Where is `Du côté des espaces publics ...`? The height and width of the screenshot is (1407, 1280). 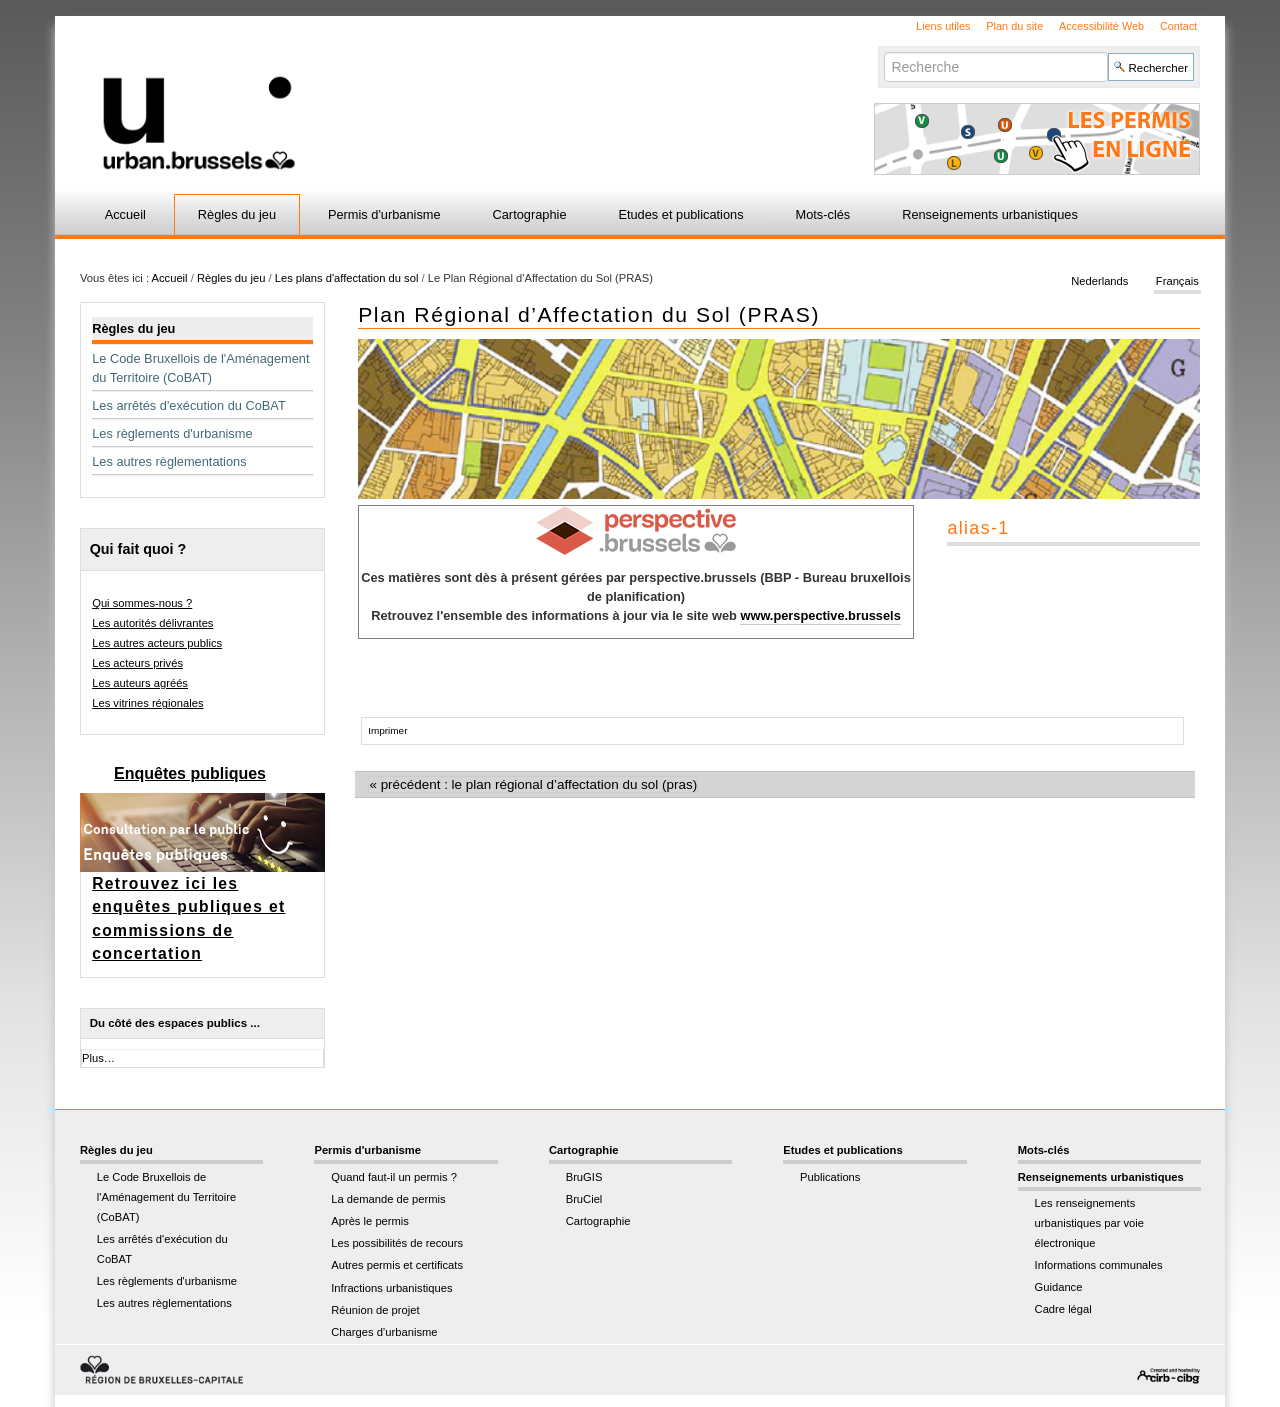
Du côté des espaces publics ... is located at coordinates (175, 1023).